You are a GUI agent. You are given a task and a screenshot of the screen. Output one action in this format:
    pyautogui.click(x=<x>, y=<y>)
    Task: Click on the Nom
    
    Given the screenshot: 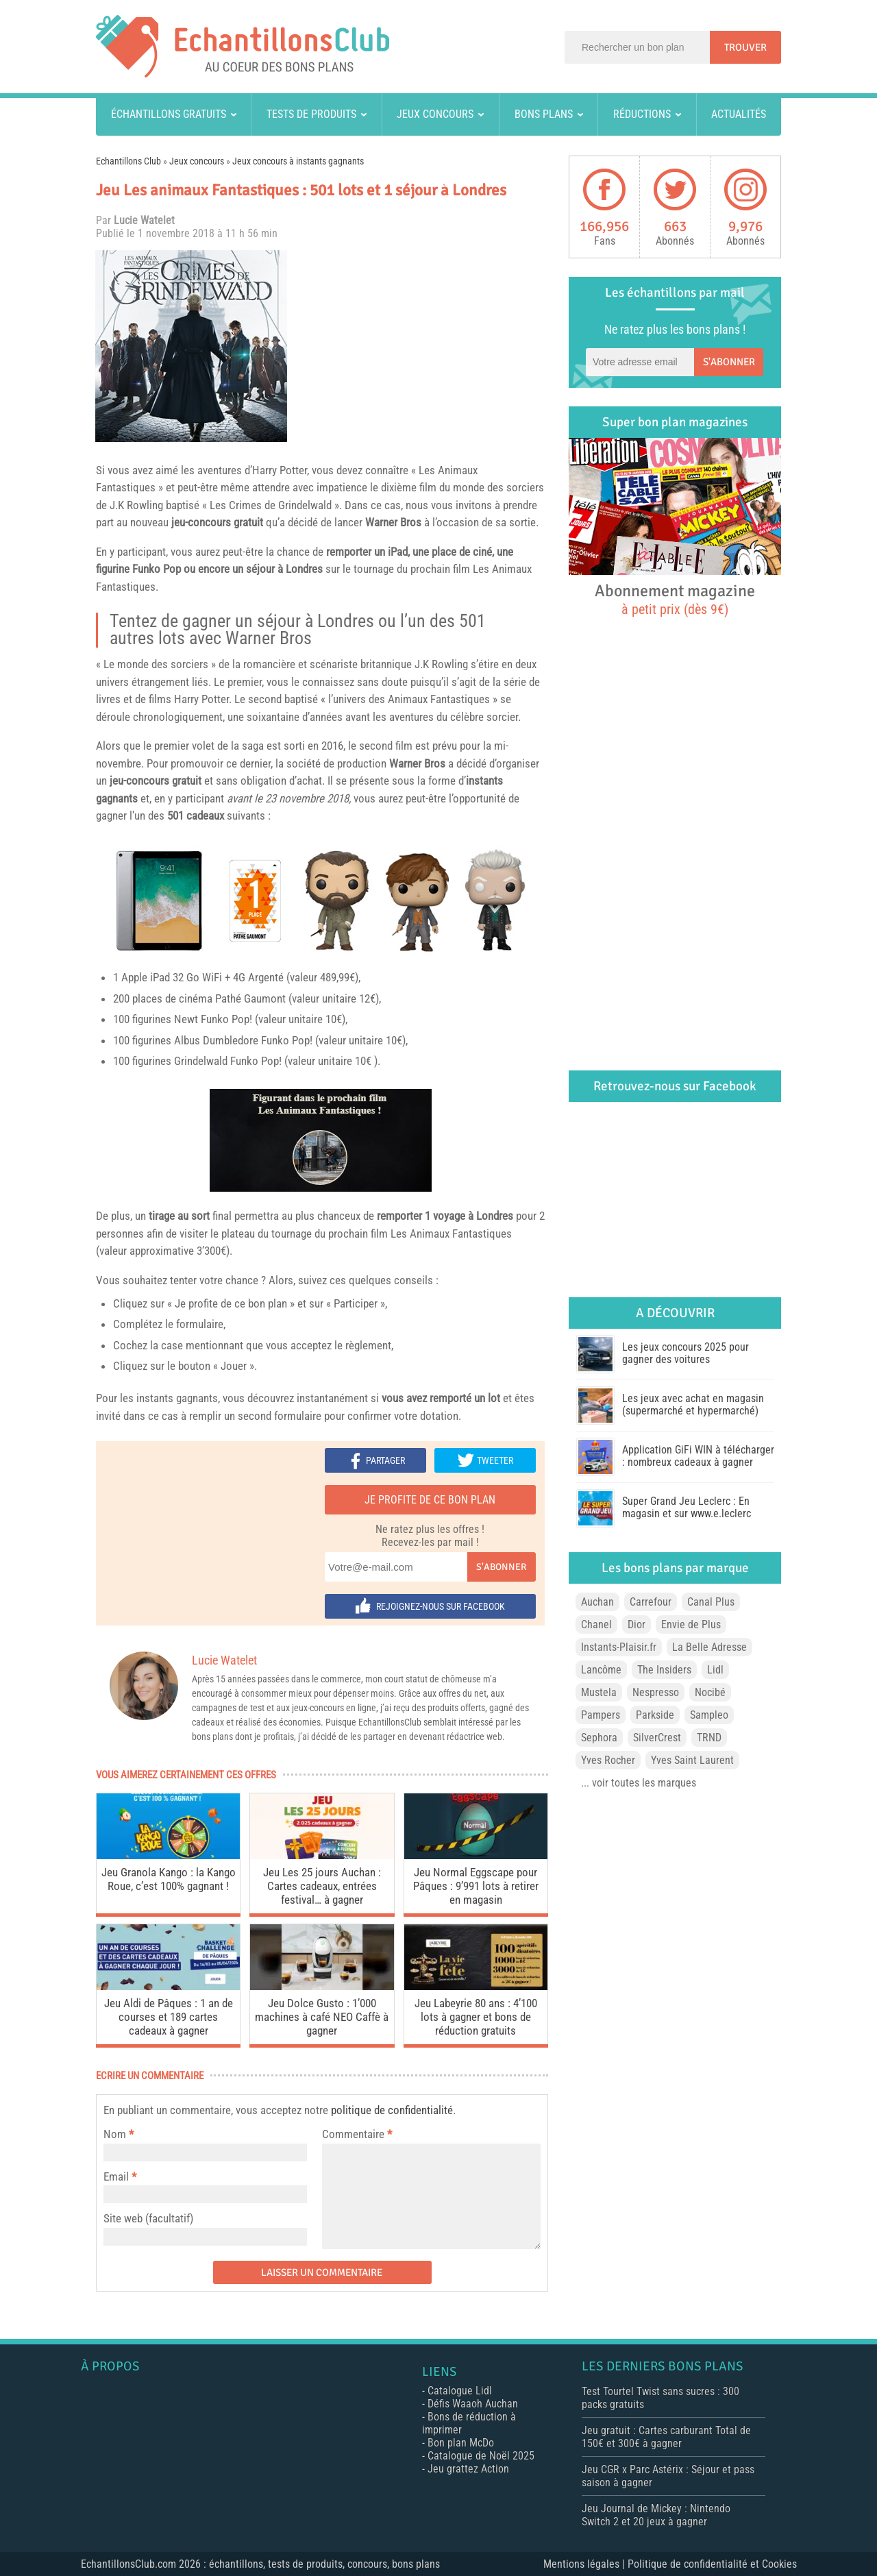 What is the action you would take?
    pyautogui.click(x=114, y=2134)
    